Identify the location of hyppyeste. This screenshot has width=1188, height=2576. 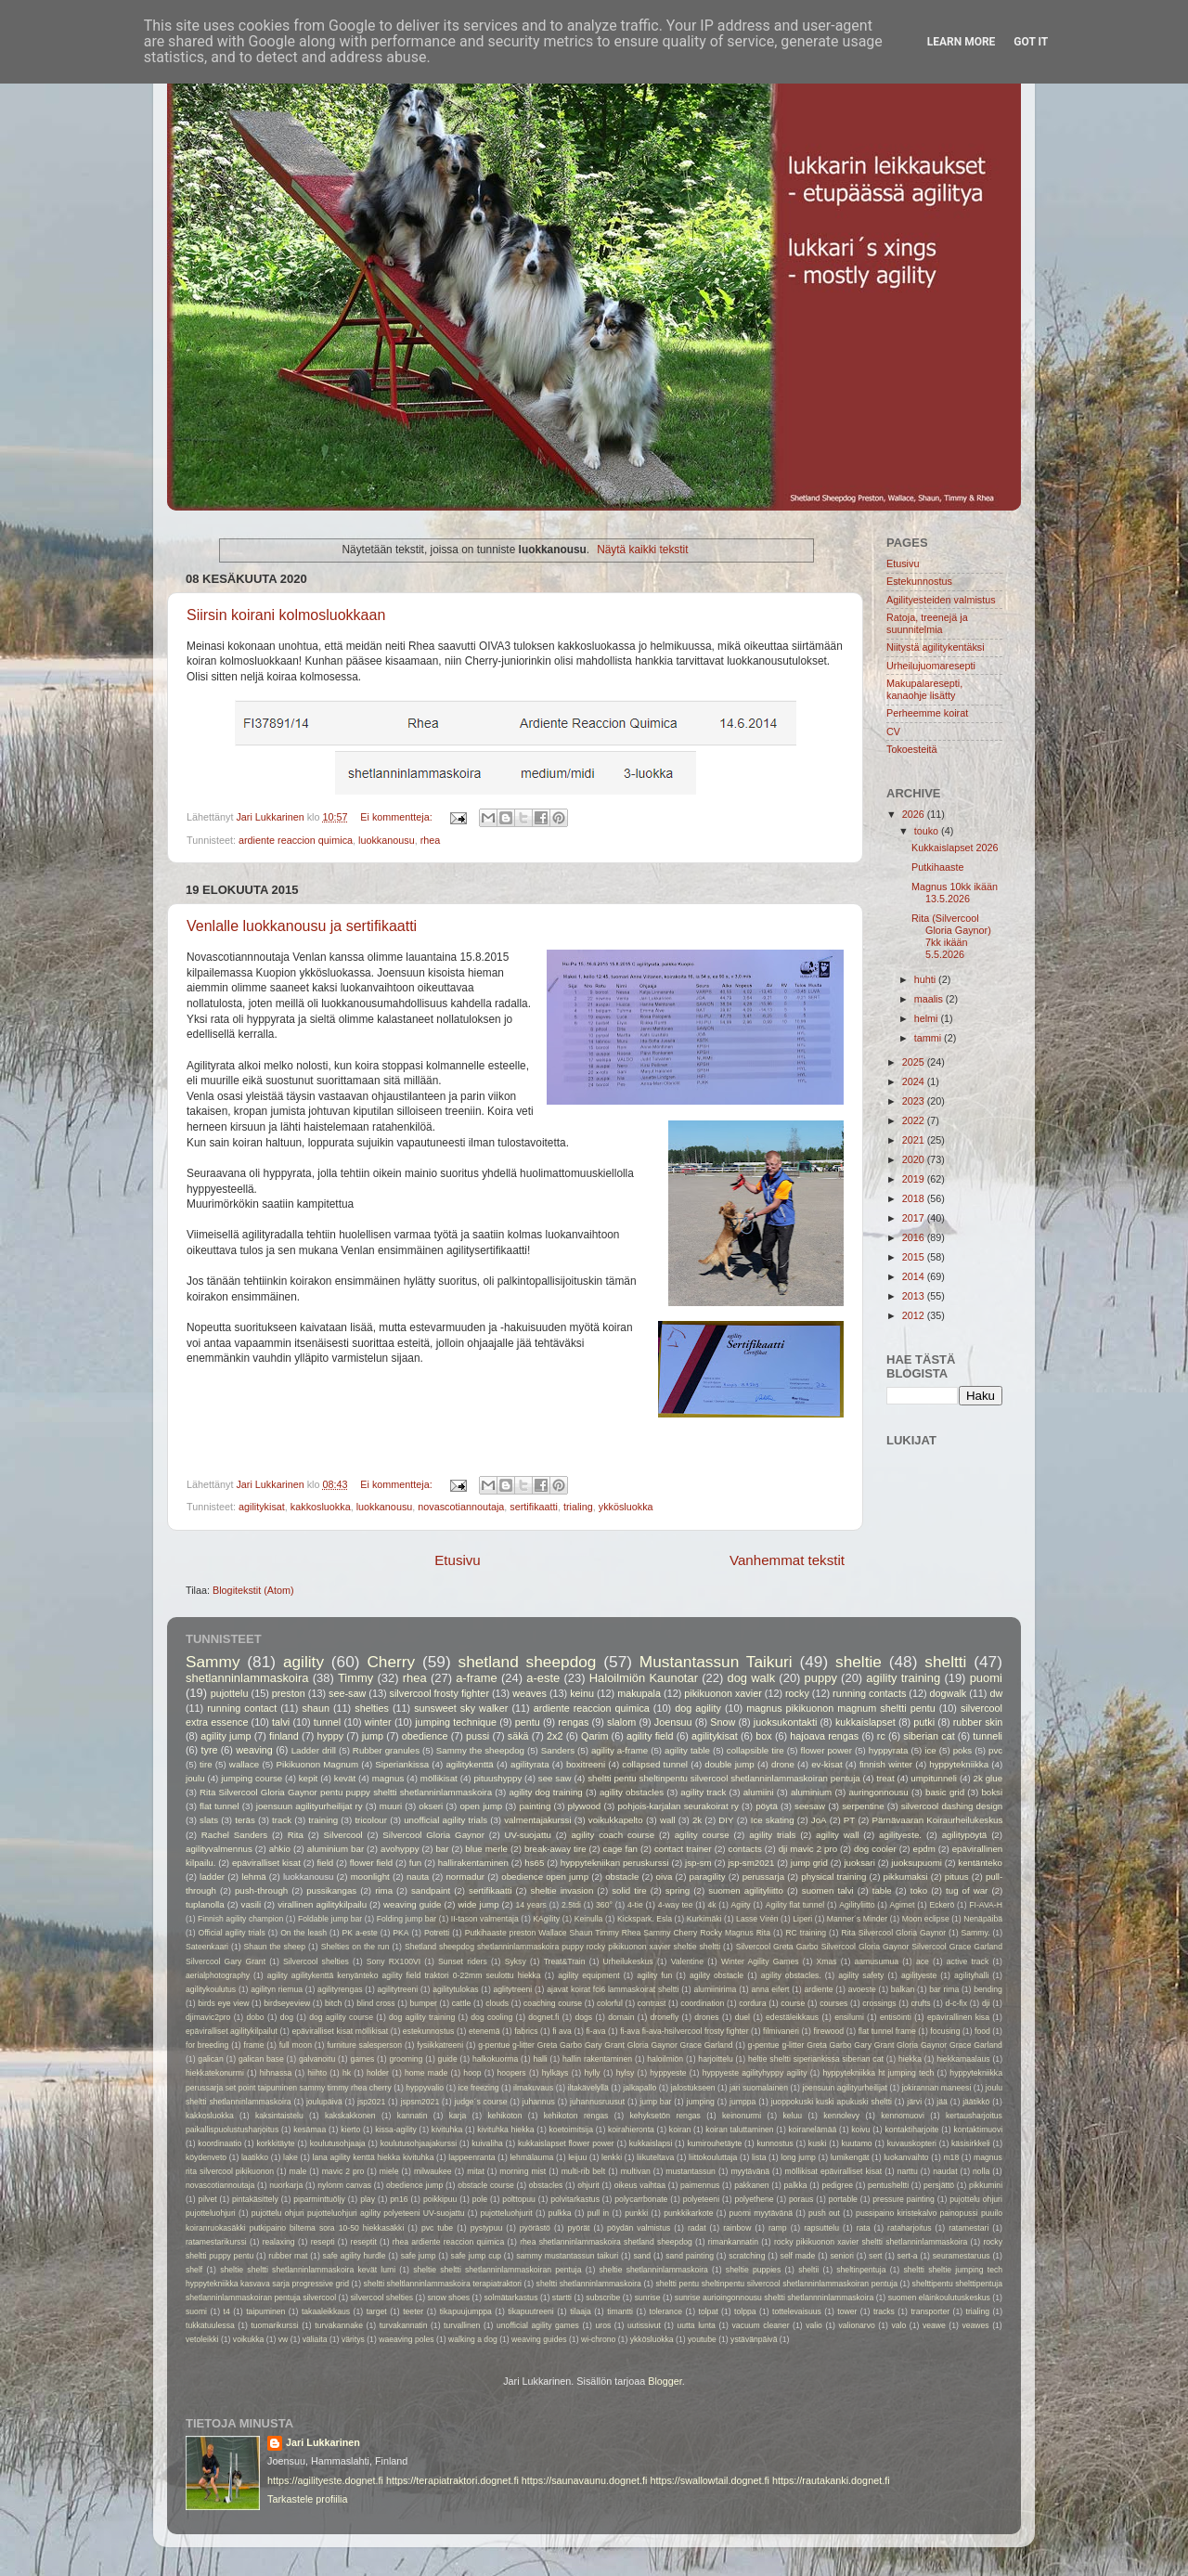
(668, 2073).